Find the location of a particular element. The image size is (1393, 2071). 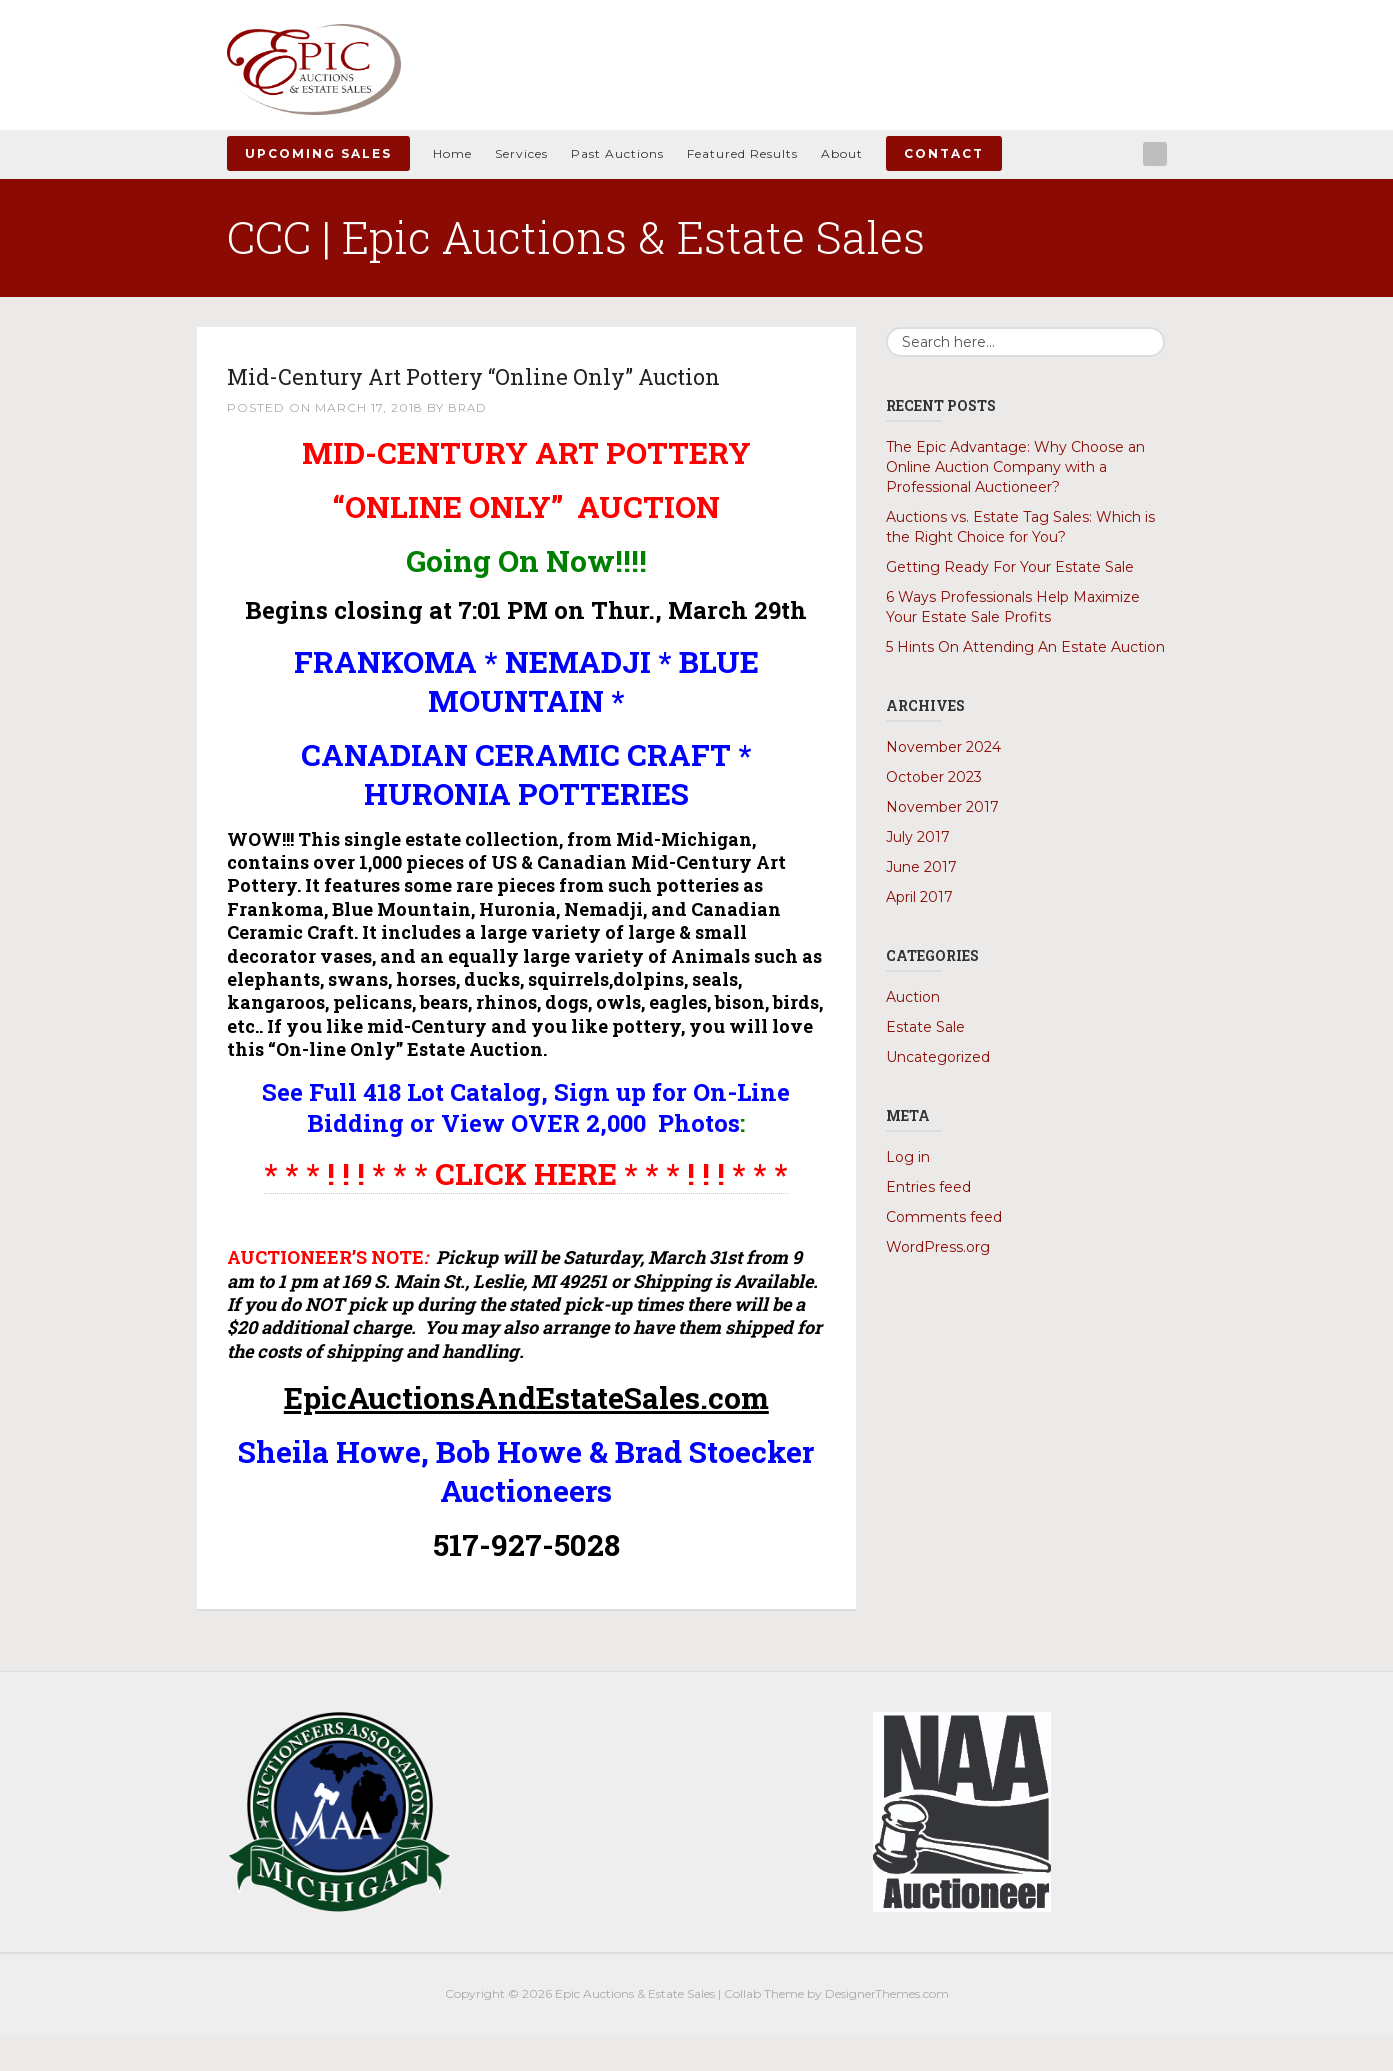

Getting Ready For Your Estate Sale is located at coordinates (1010, 567).